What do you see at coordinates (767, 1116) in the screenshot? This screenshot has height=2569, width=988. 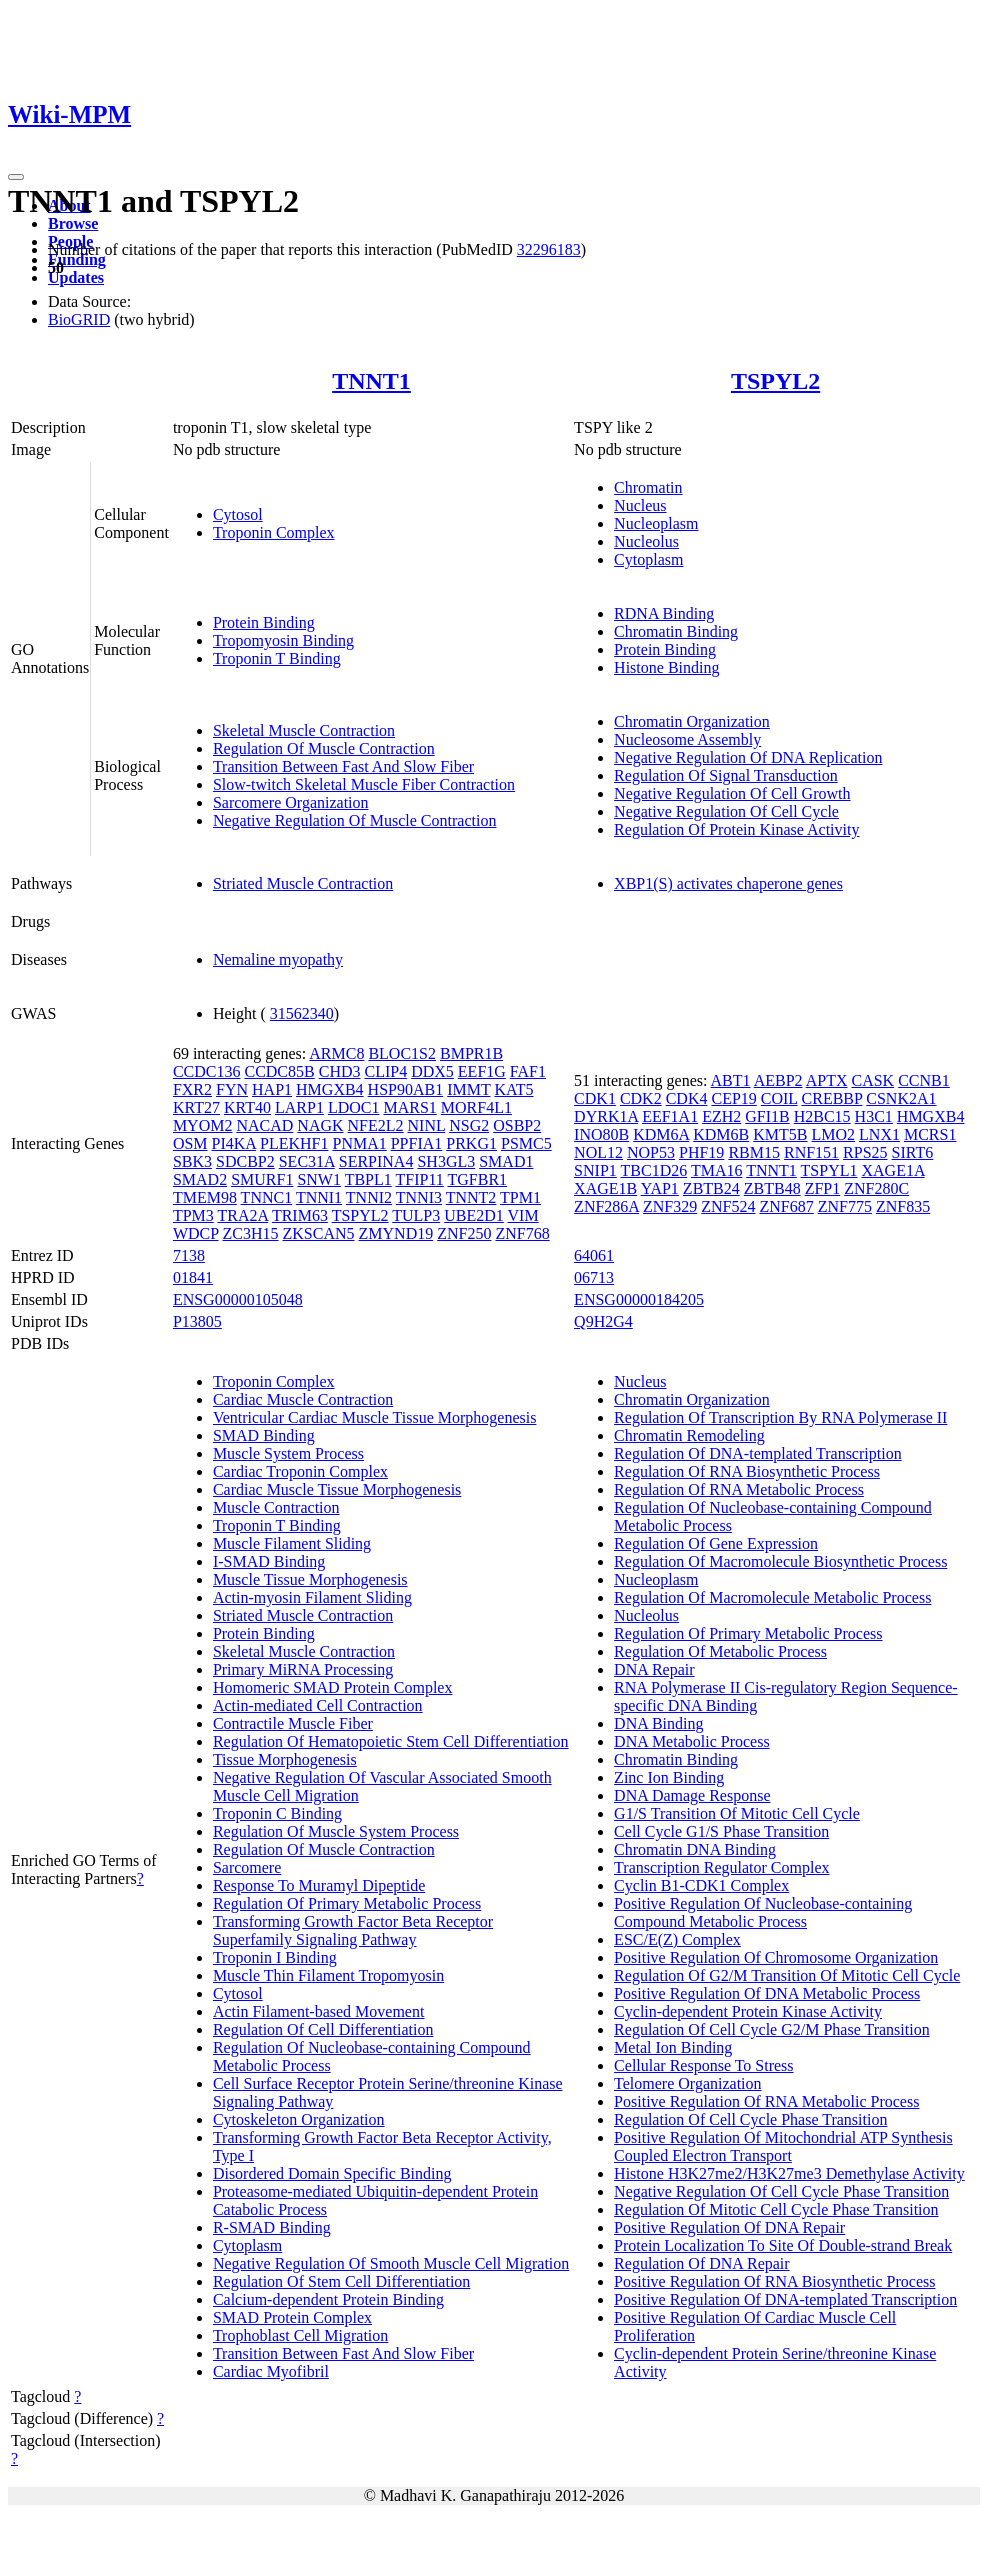 I see `GFI1B` at bounding box center [767, 1116].